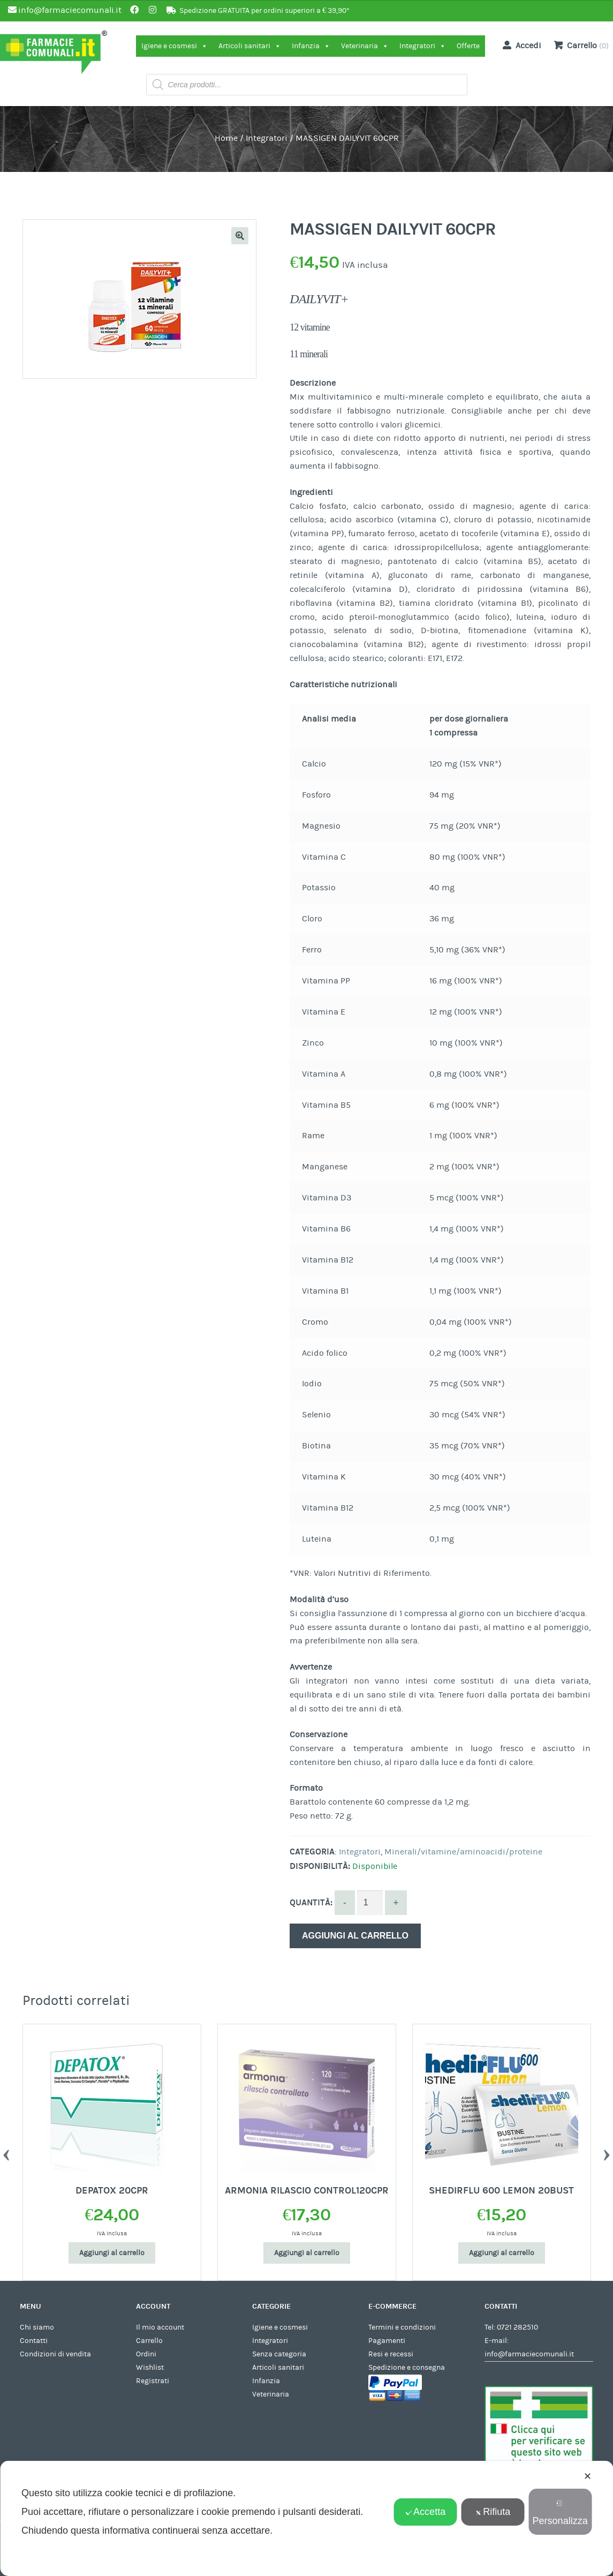 The height and width of the screenshot is (2576, 613). I want to click on Aggiungi al carrello [Aggiungi al carrello: "ARMONIA RILASCIO CONTROL120CPR"], so click(306, 2253).